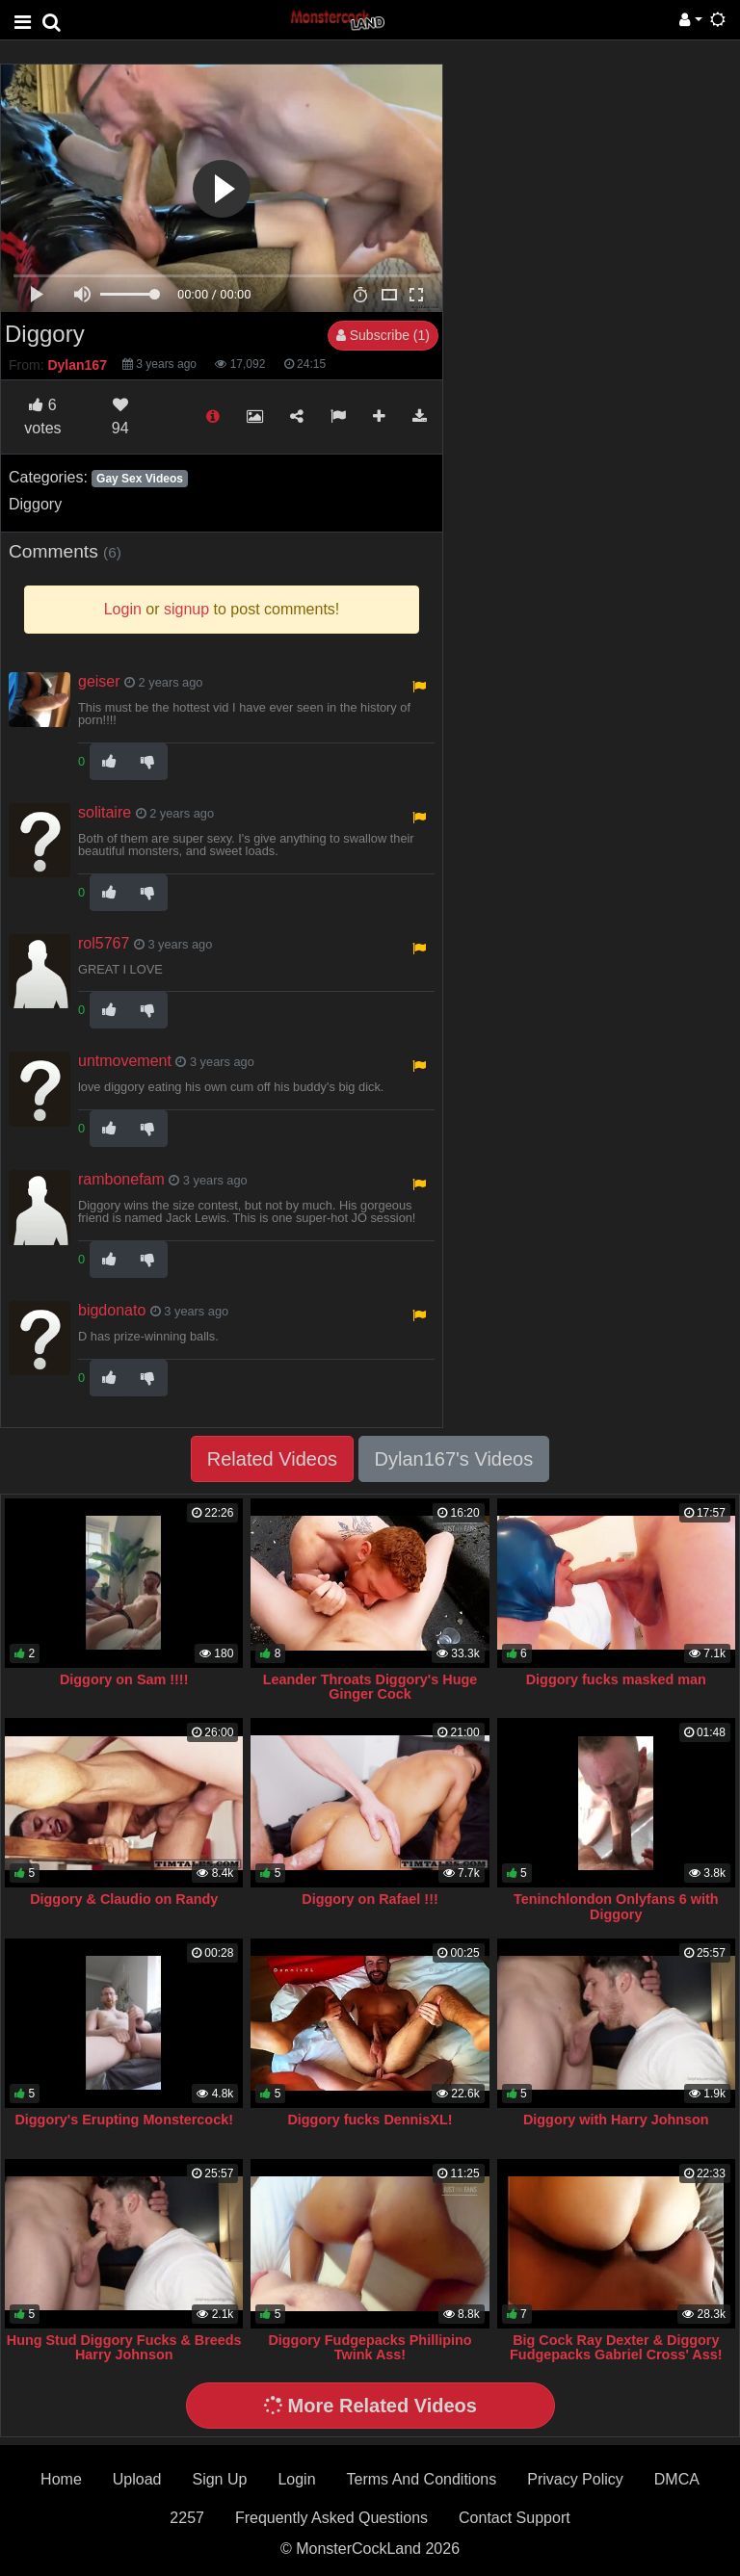  What do you see at coordinates (575, 2479) in the screenshot?
I see `Privacy Policy` at bounding box center [575, 2479].